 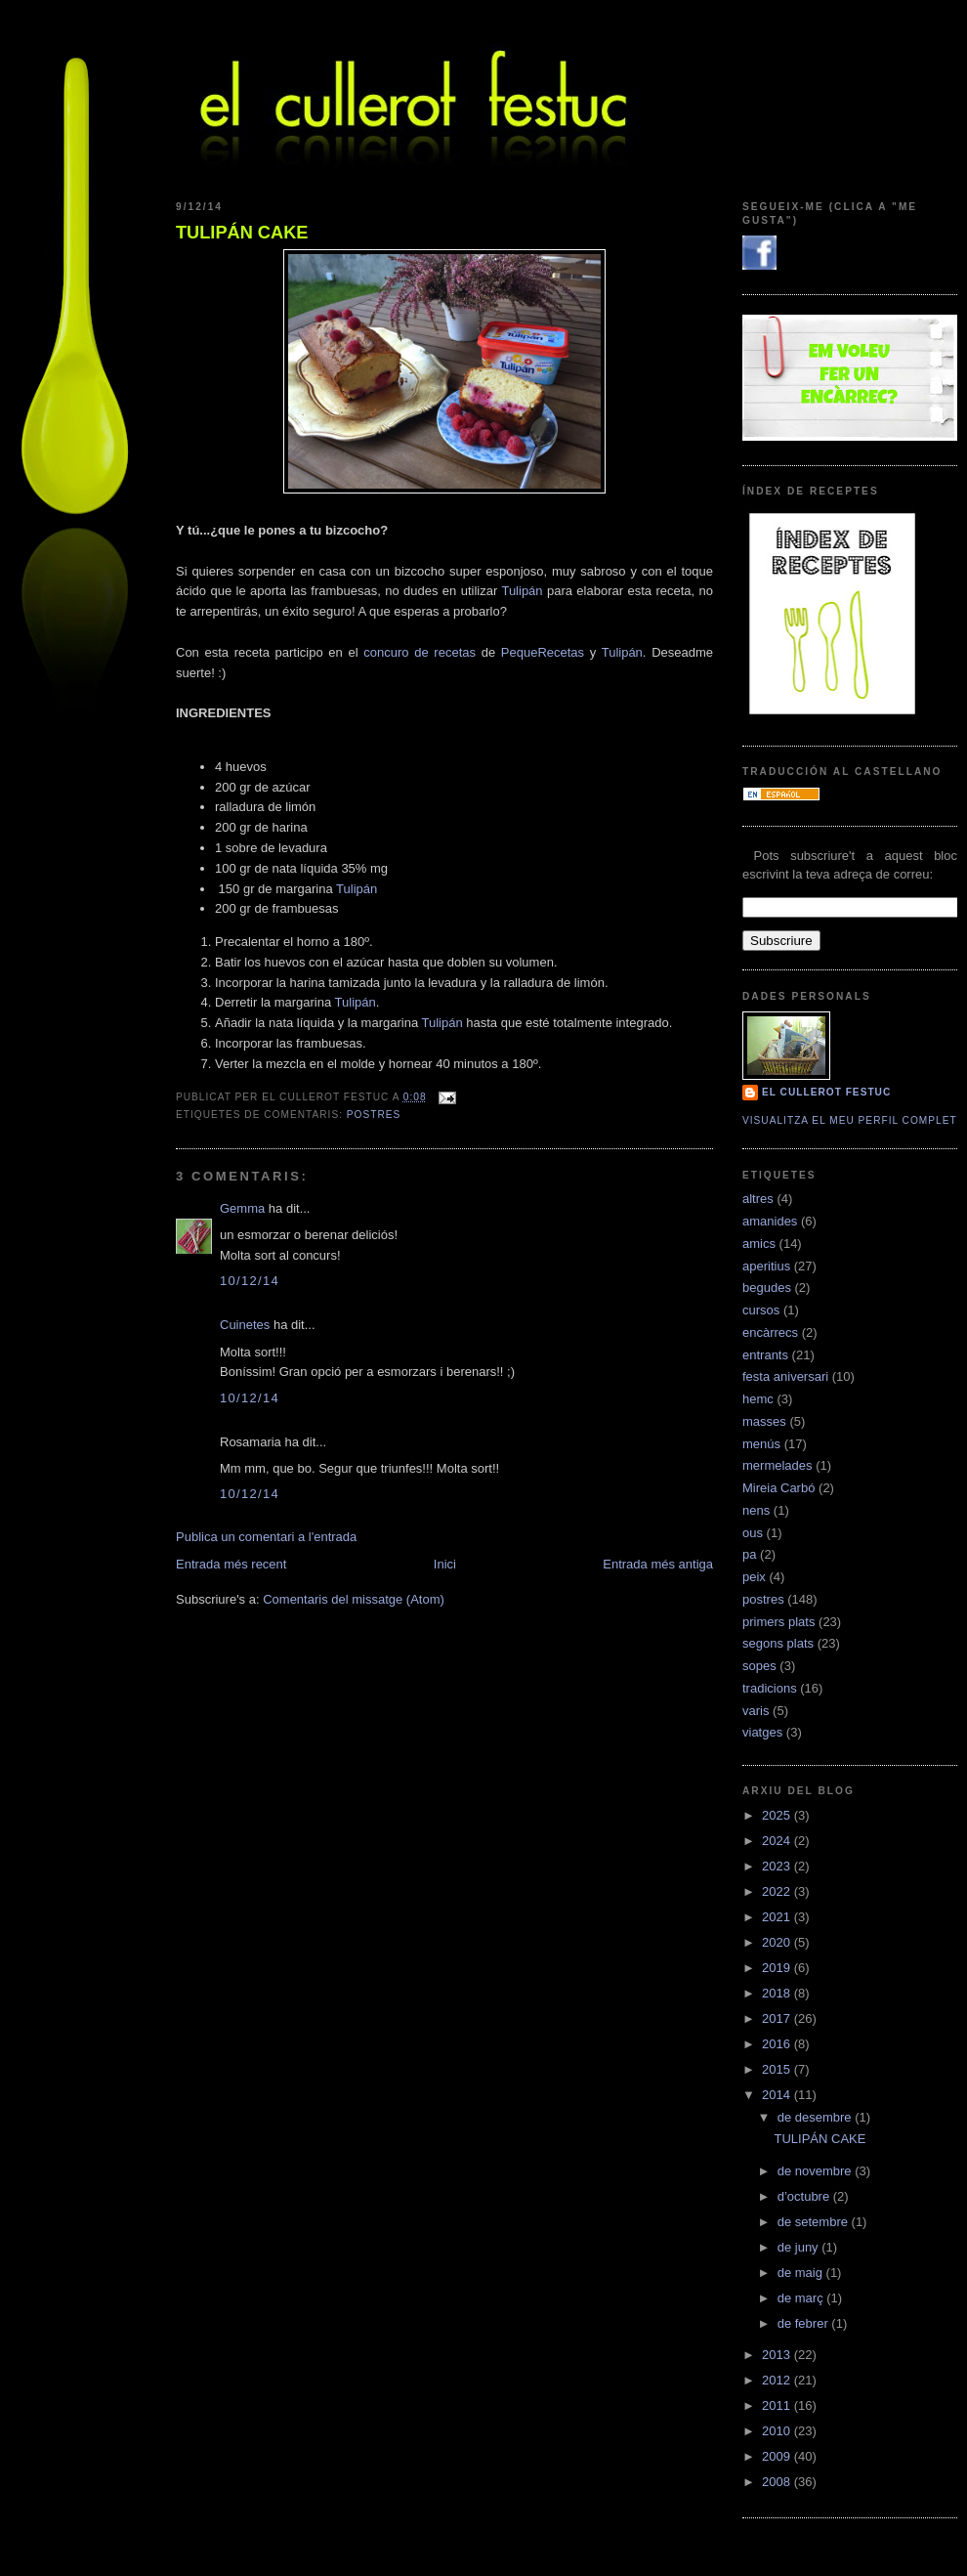 What do you see at coordinates (242, 1208) in the screenshot?
I see `Gemma` at bounding box center [242, 1208].